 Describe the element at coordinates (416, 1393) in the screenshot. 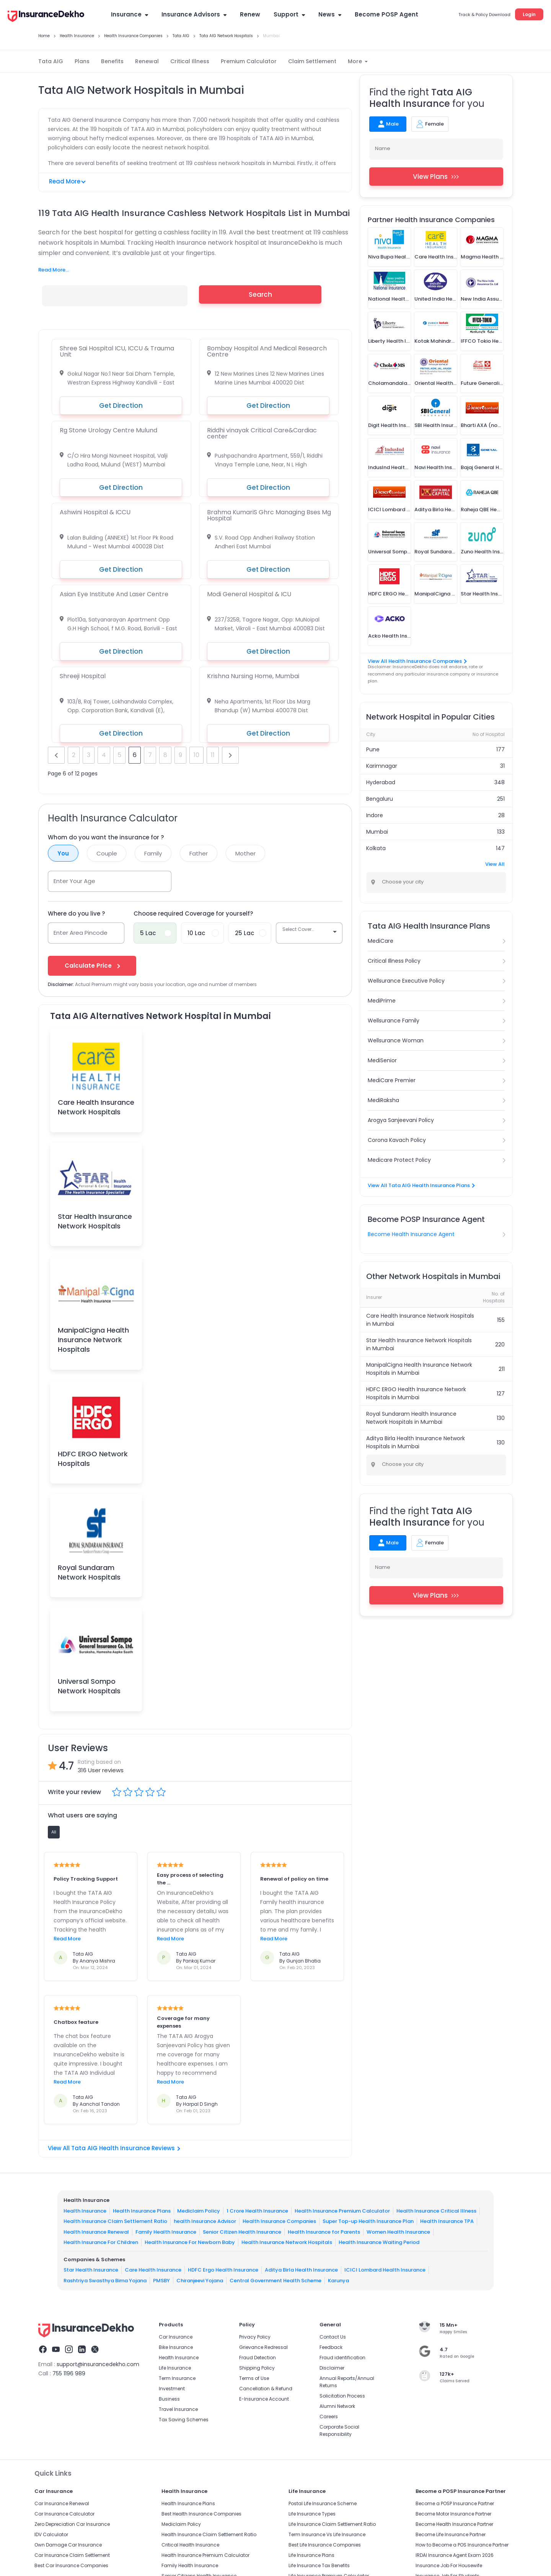

I see `HDFC ERGO Health Insurance Network Hospitals in Mumbai` at that location.